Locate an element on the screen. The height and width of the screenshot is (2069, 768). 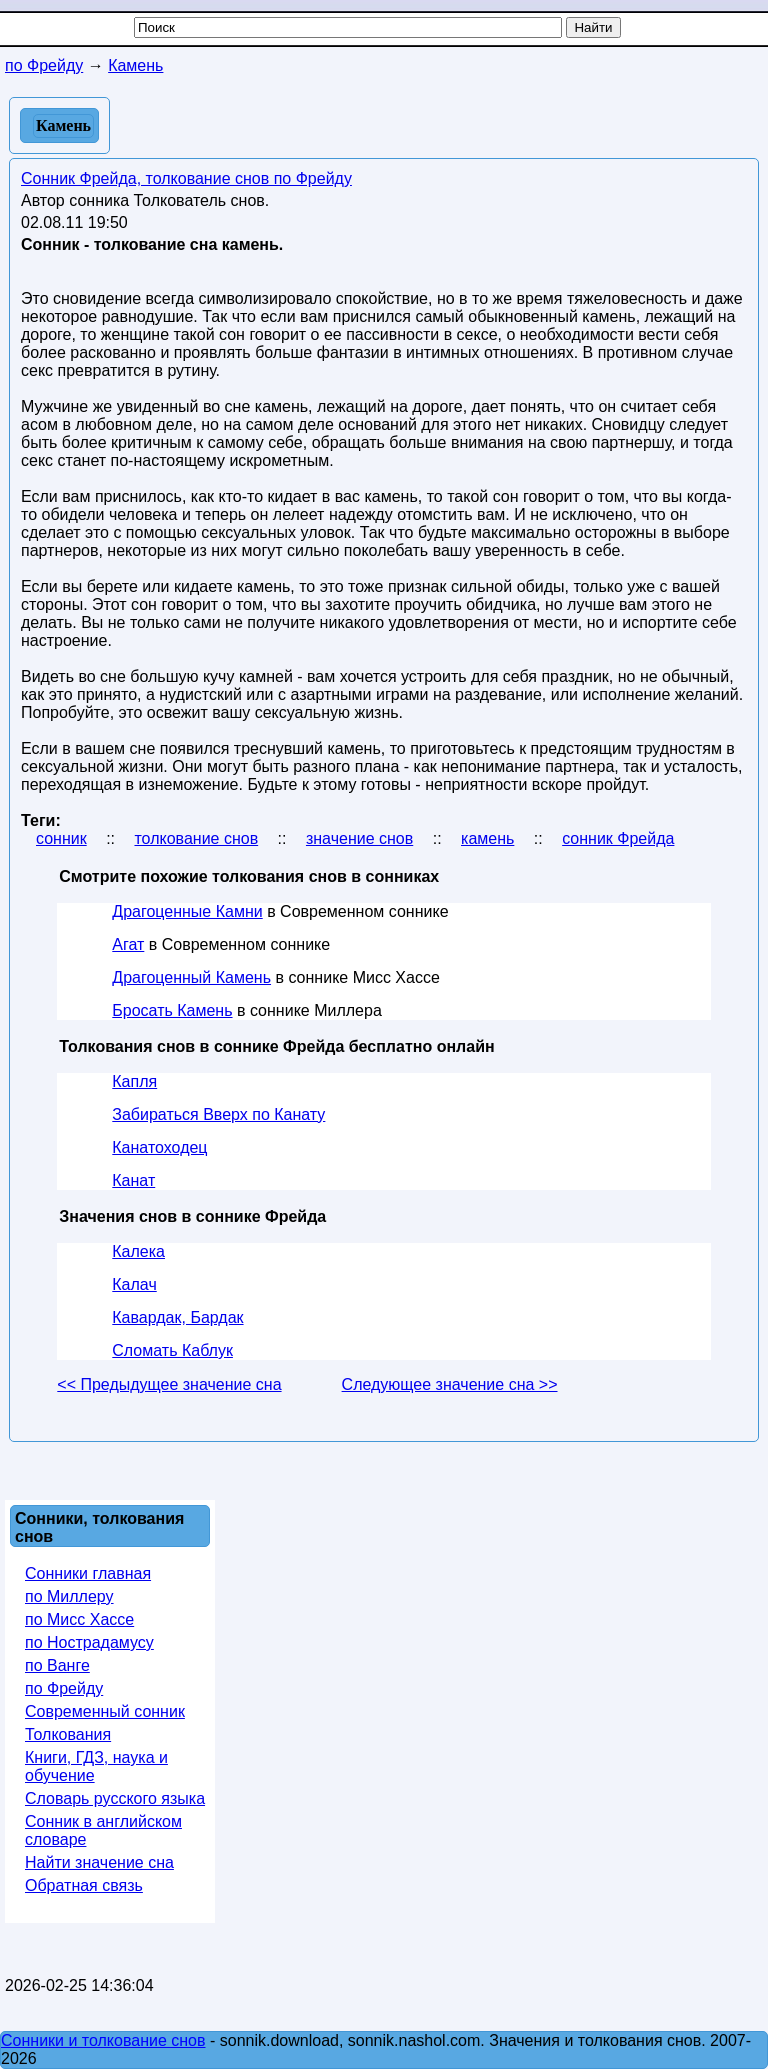
сонник is located at coordinates (61, 838).